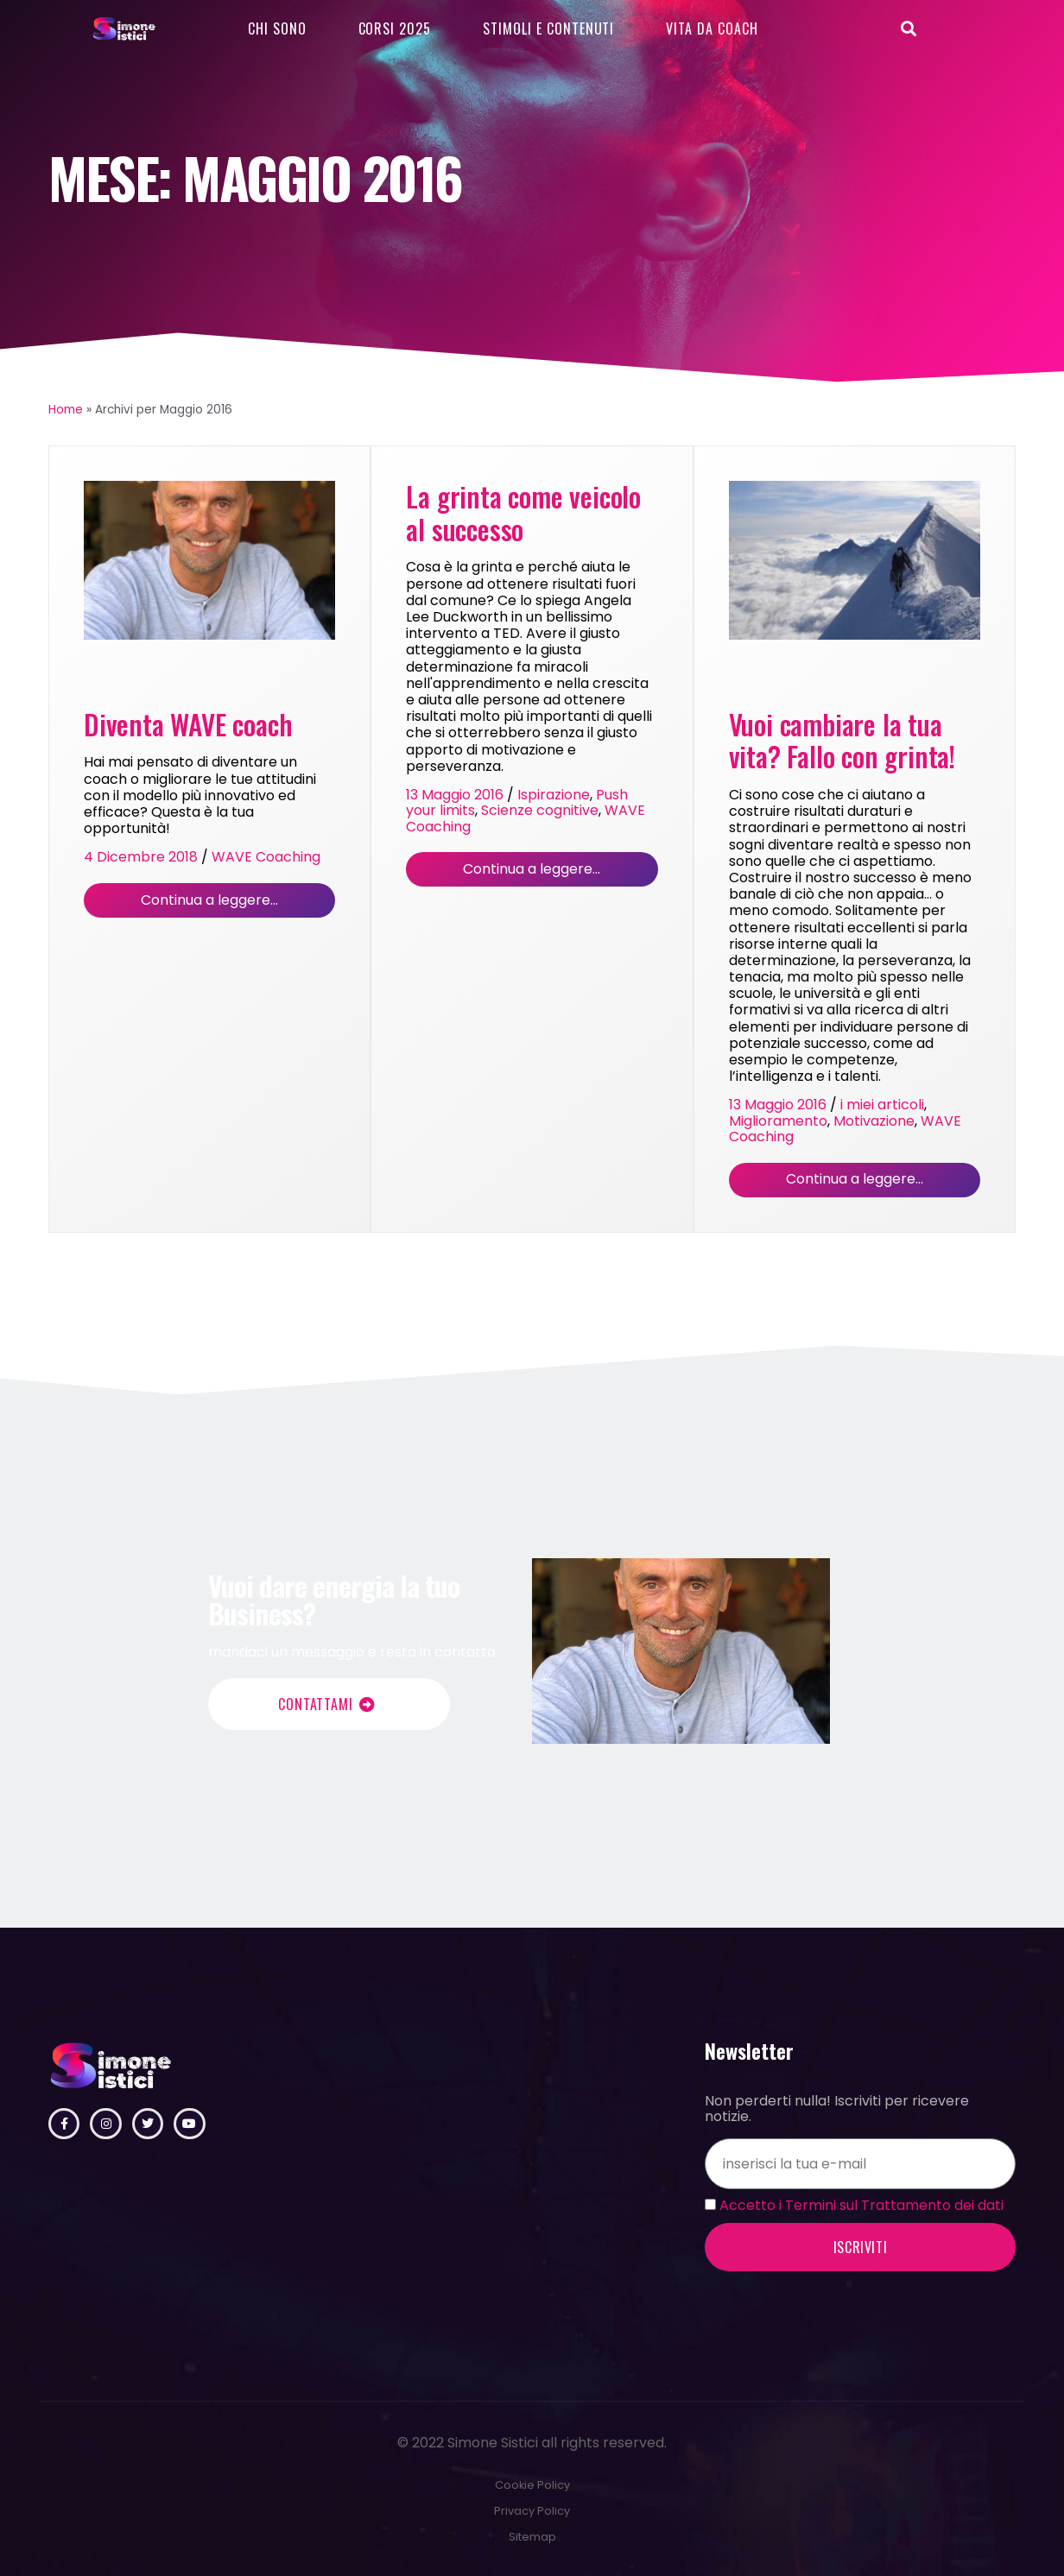 The width and height of the screenshot is (1064, 2576). Describe the element at coordinates (778, 1121) in the screenshot. I see `Miglioramento` at that location.